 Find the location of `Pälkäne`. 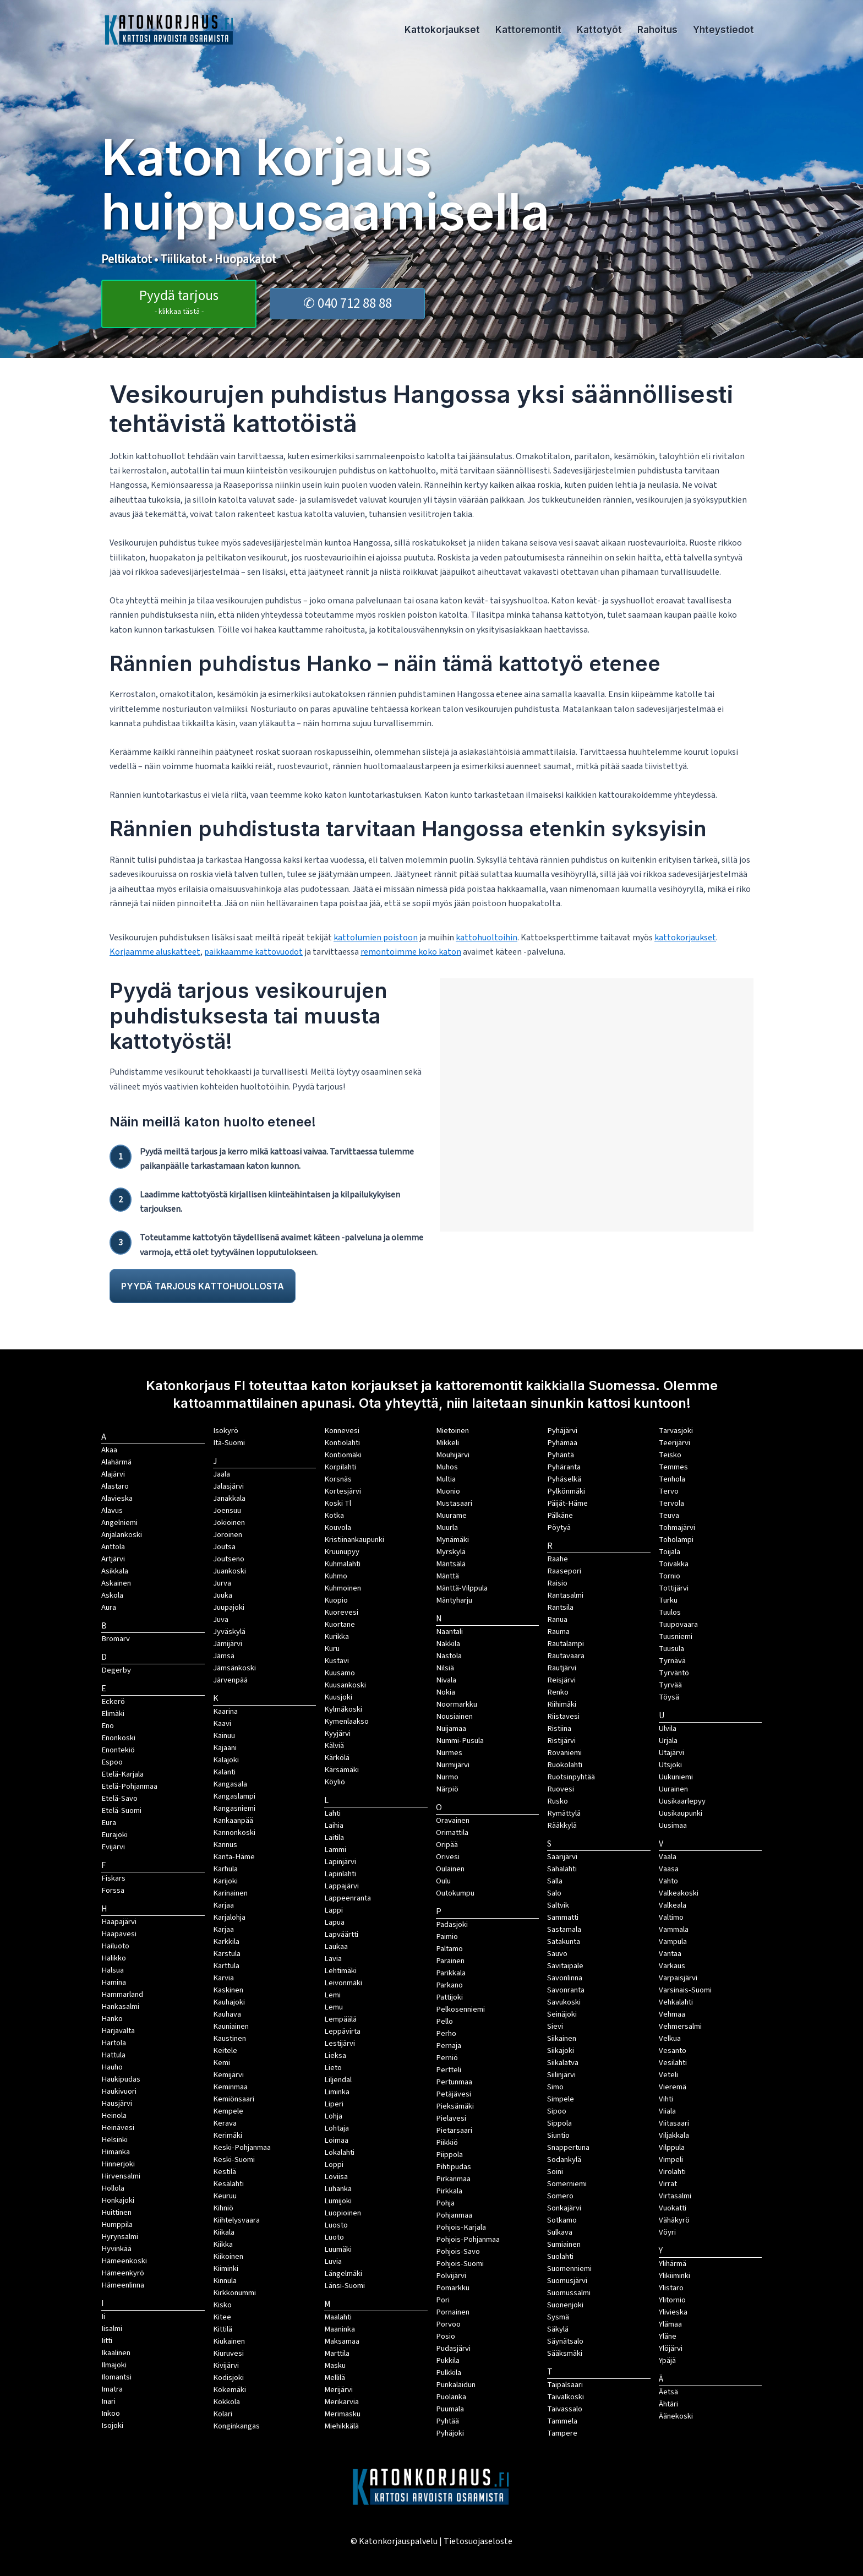

Pälkäne is located at coordinates (560, 1515).